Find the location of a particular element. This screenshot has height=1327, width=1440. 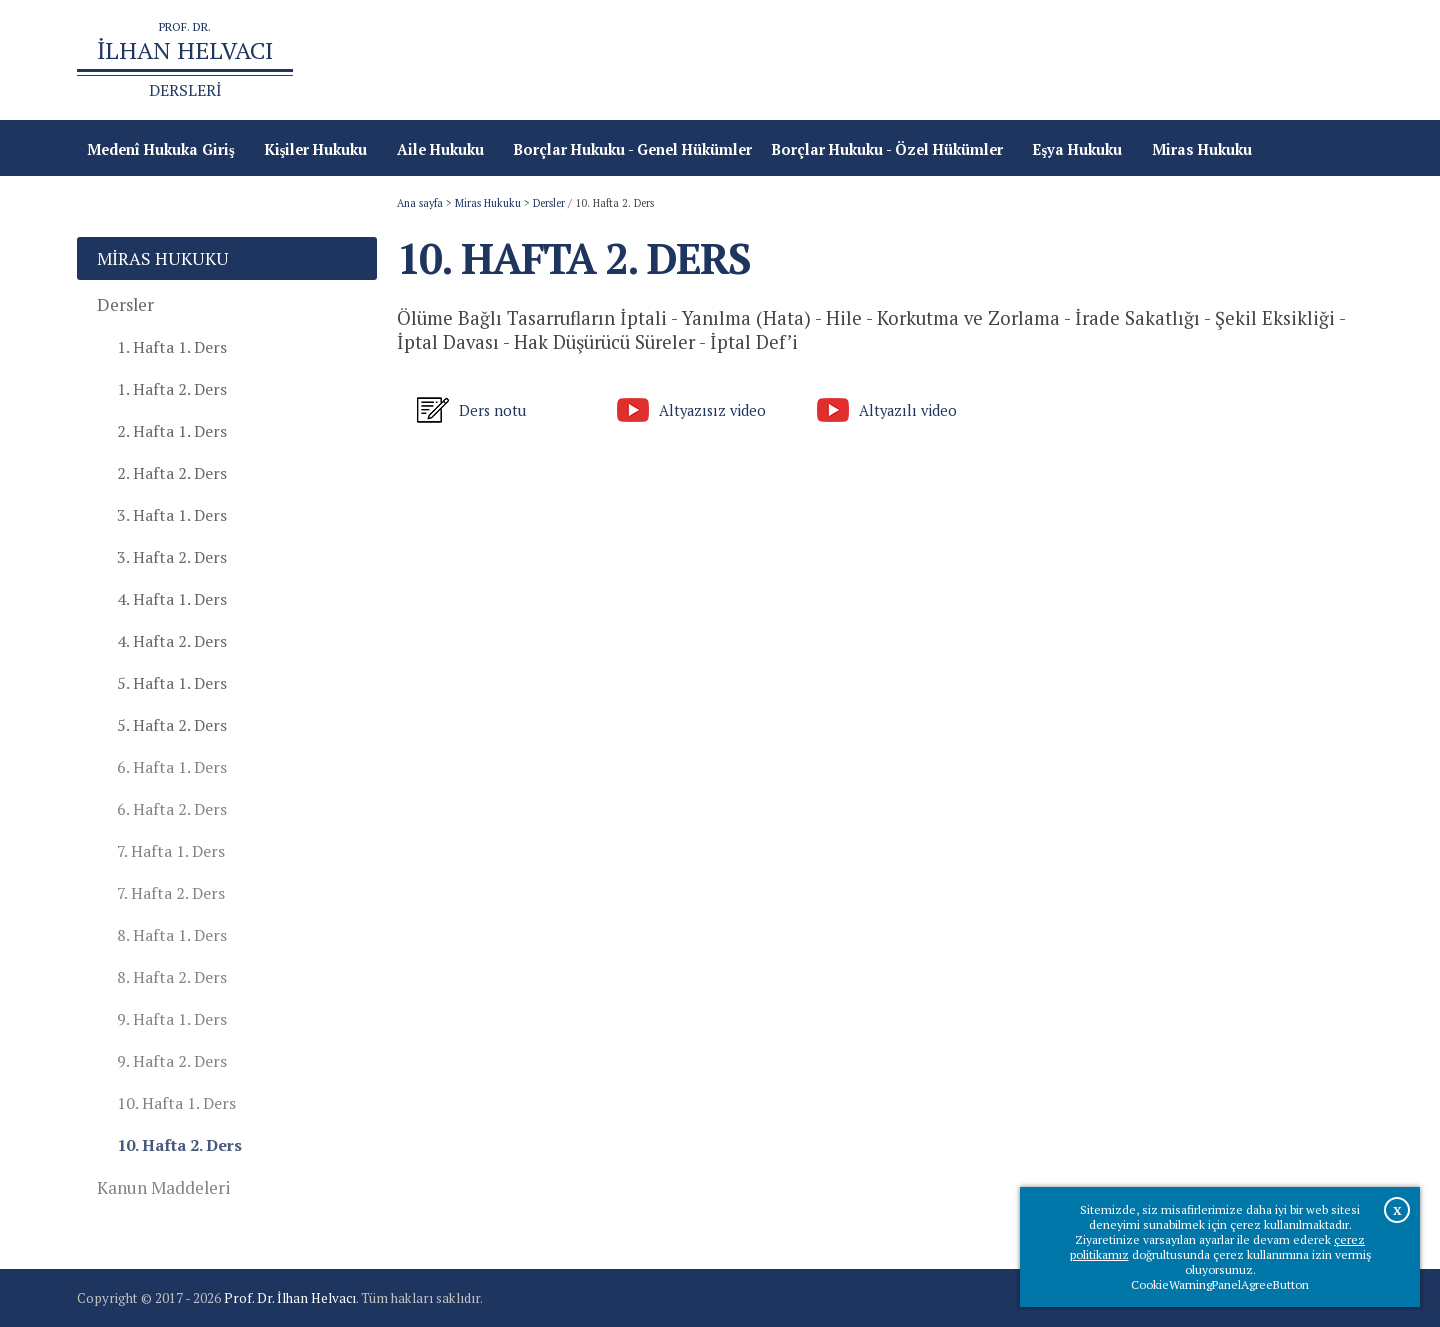

7. Hafta 1. Ders is located at coordinates (171, 851).